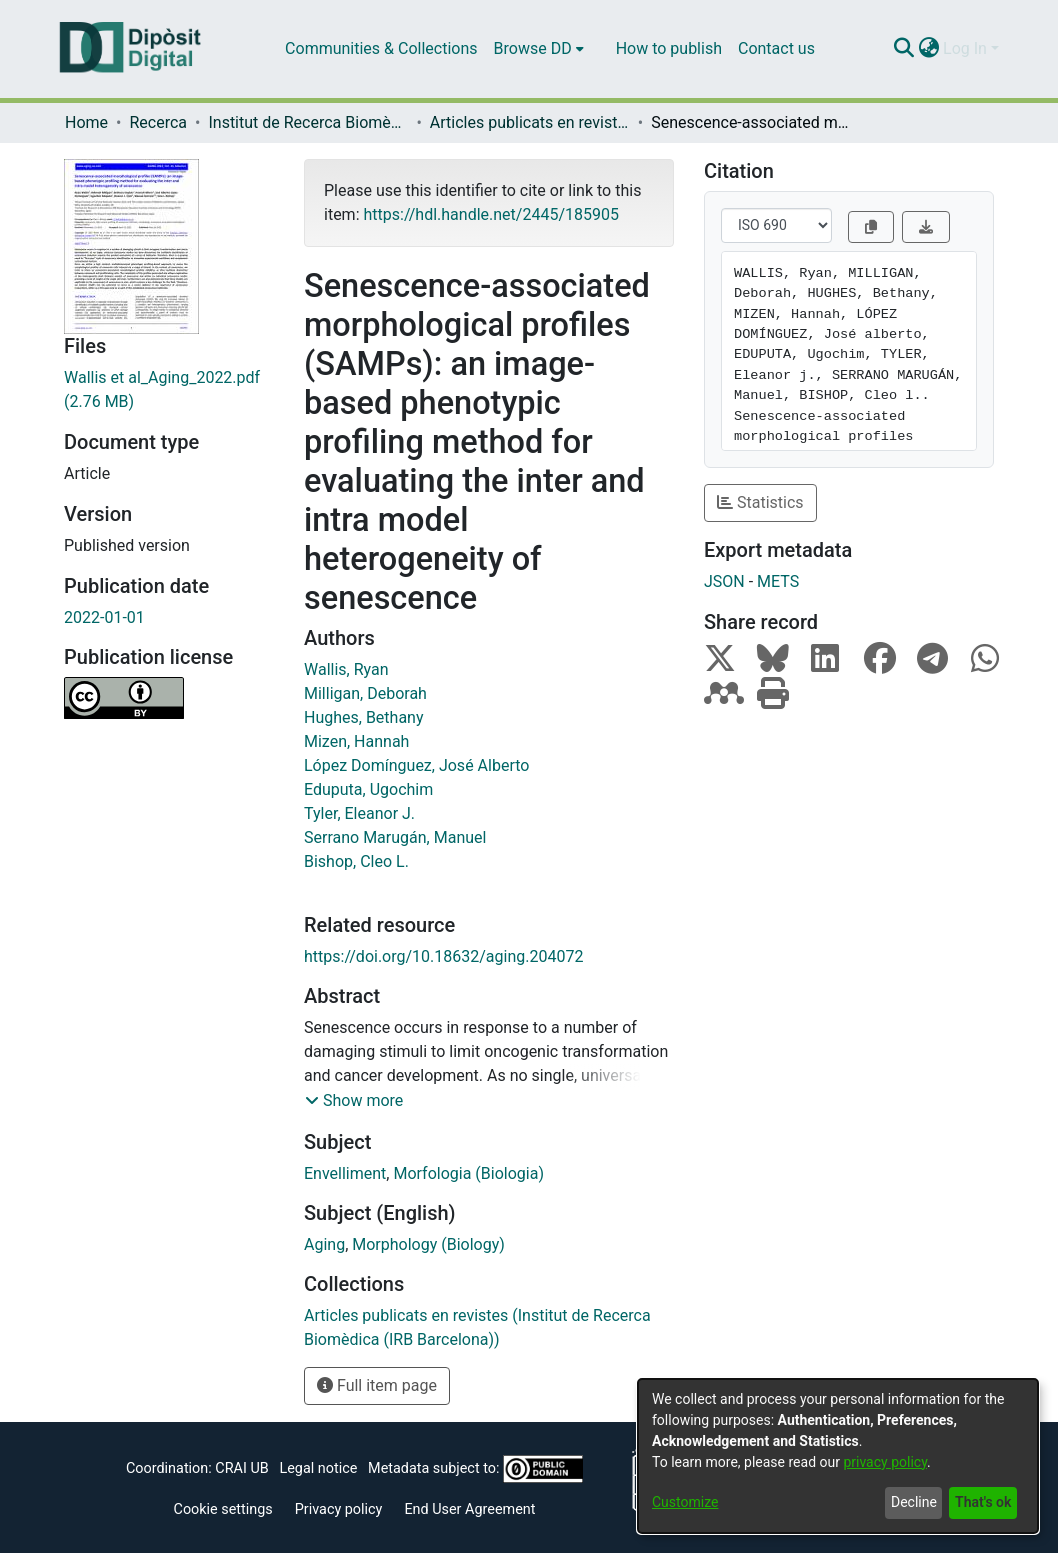  Describe the element at coordinates (468, 1173) in the screenshot. I see `Morfologia (Biologia)` at that location.